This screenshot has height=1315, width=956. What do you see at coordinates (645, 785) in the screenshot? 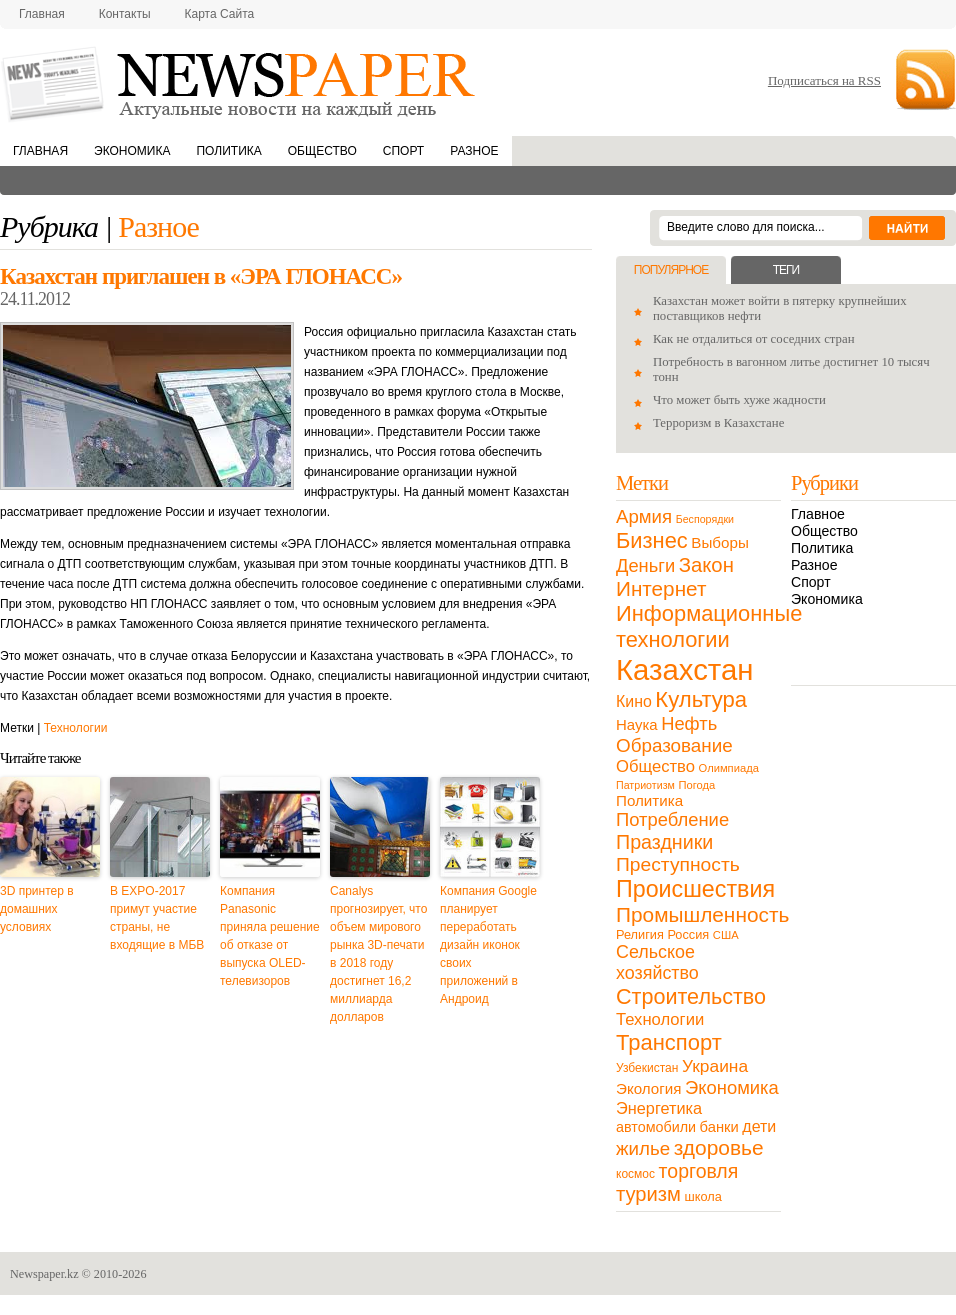
I see `Патриотизм [Патриотизм (8 элементов)]` at bounding box center [645, 785].